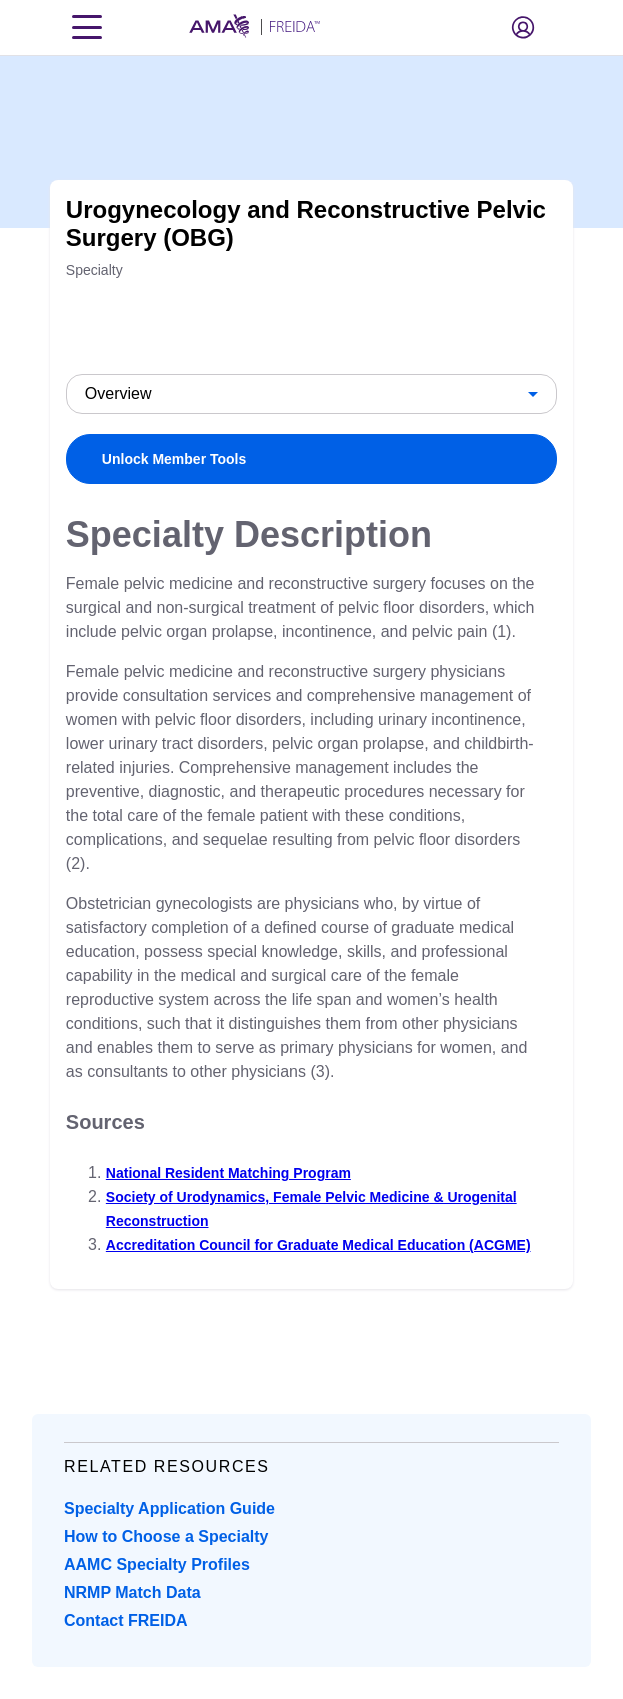 Image resolution: width=623 pixels, height=1699 pixels. I want to click on National Resident Matching Program, so click(228, 1173).